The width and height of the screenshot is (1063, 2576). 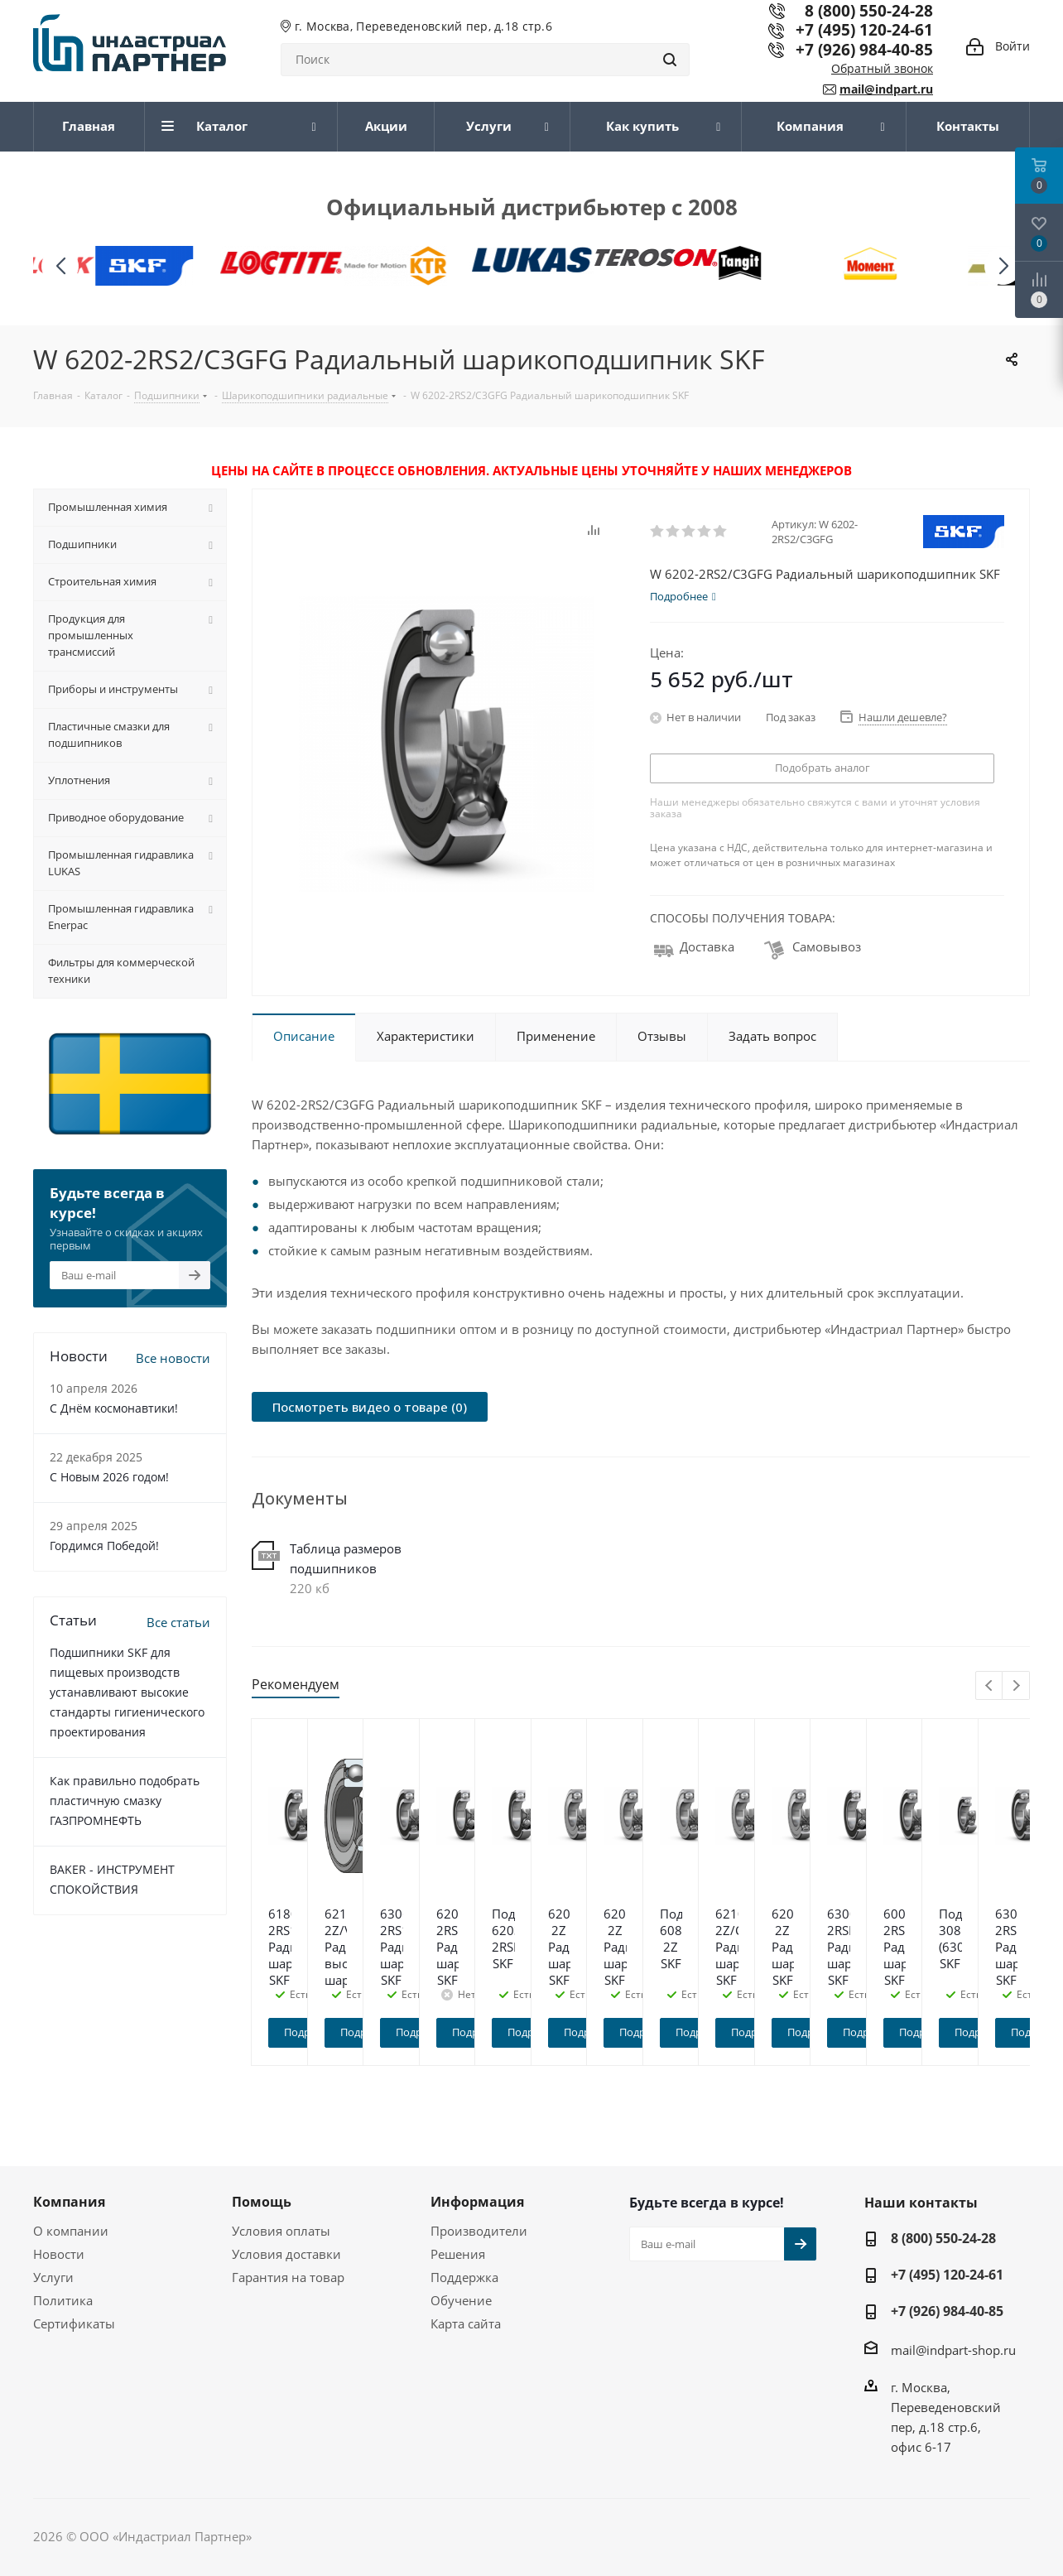 What do you see at coordinates (125, 1800) in the screenshot?
I see `Как правильно подобрать пластичную смазку ГАЗПРОМНЕФТЬ` at bounding box center [125, 1800].